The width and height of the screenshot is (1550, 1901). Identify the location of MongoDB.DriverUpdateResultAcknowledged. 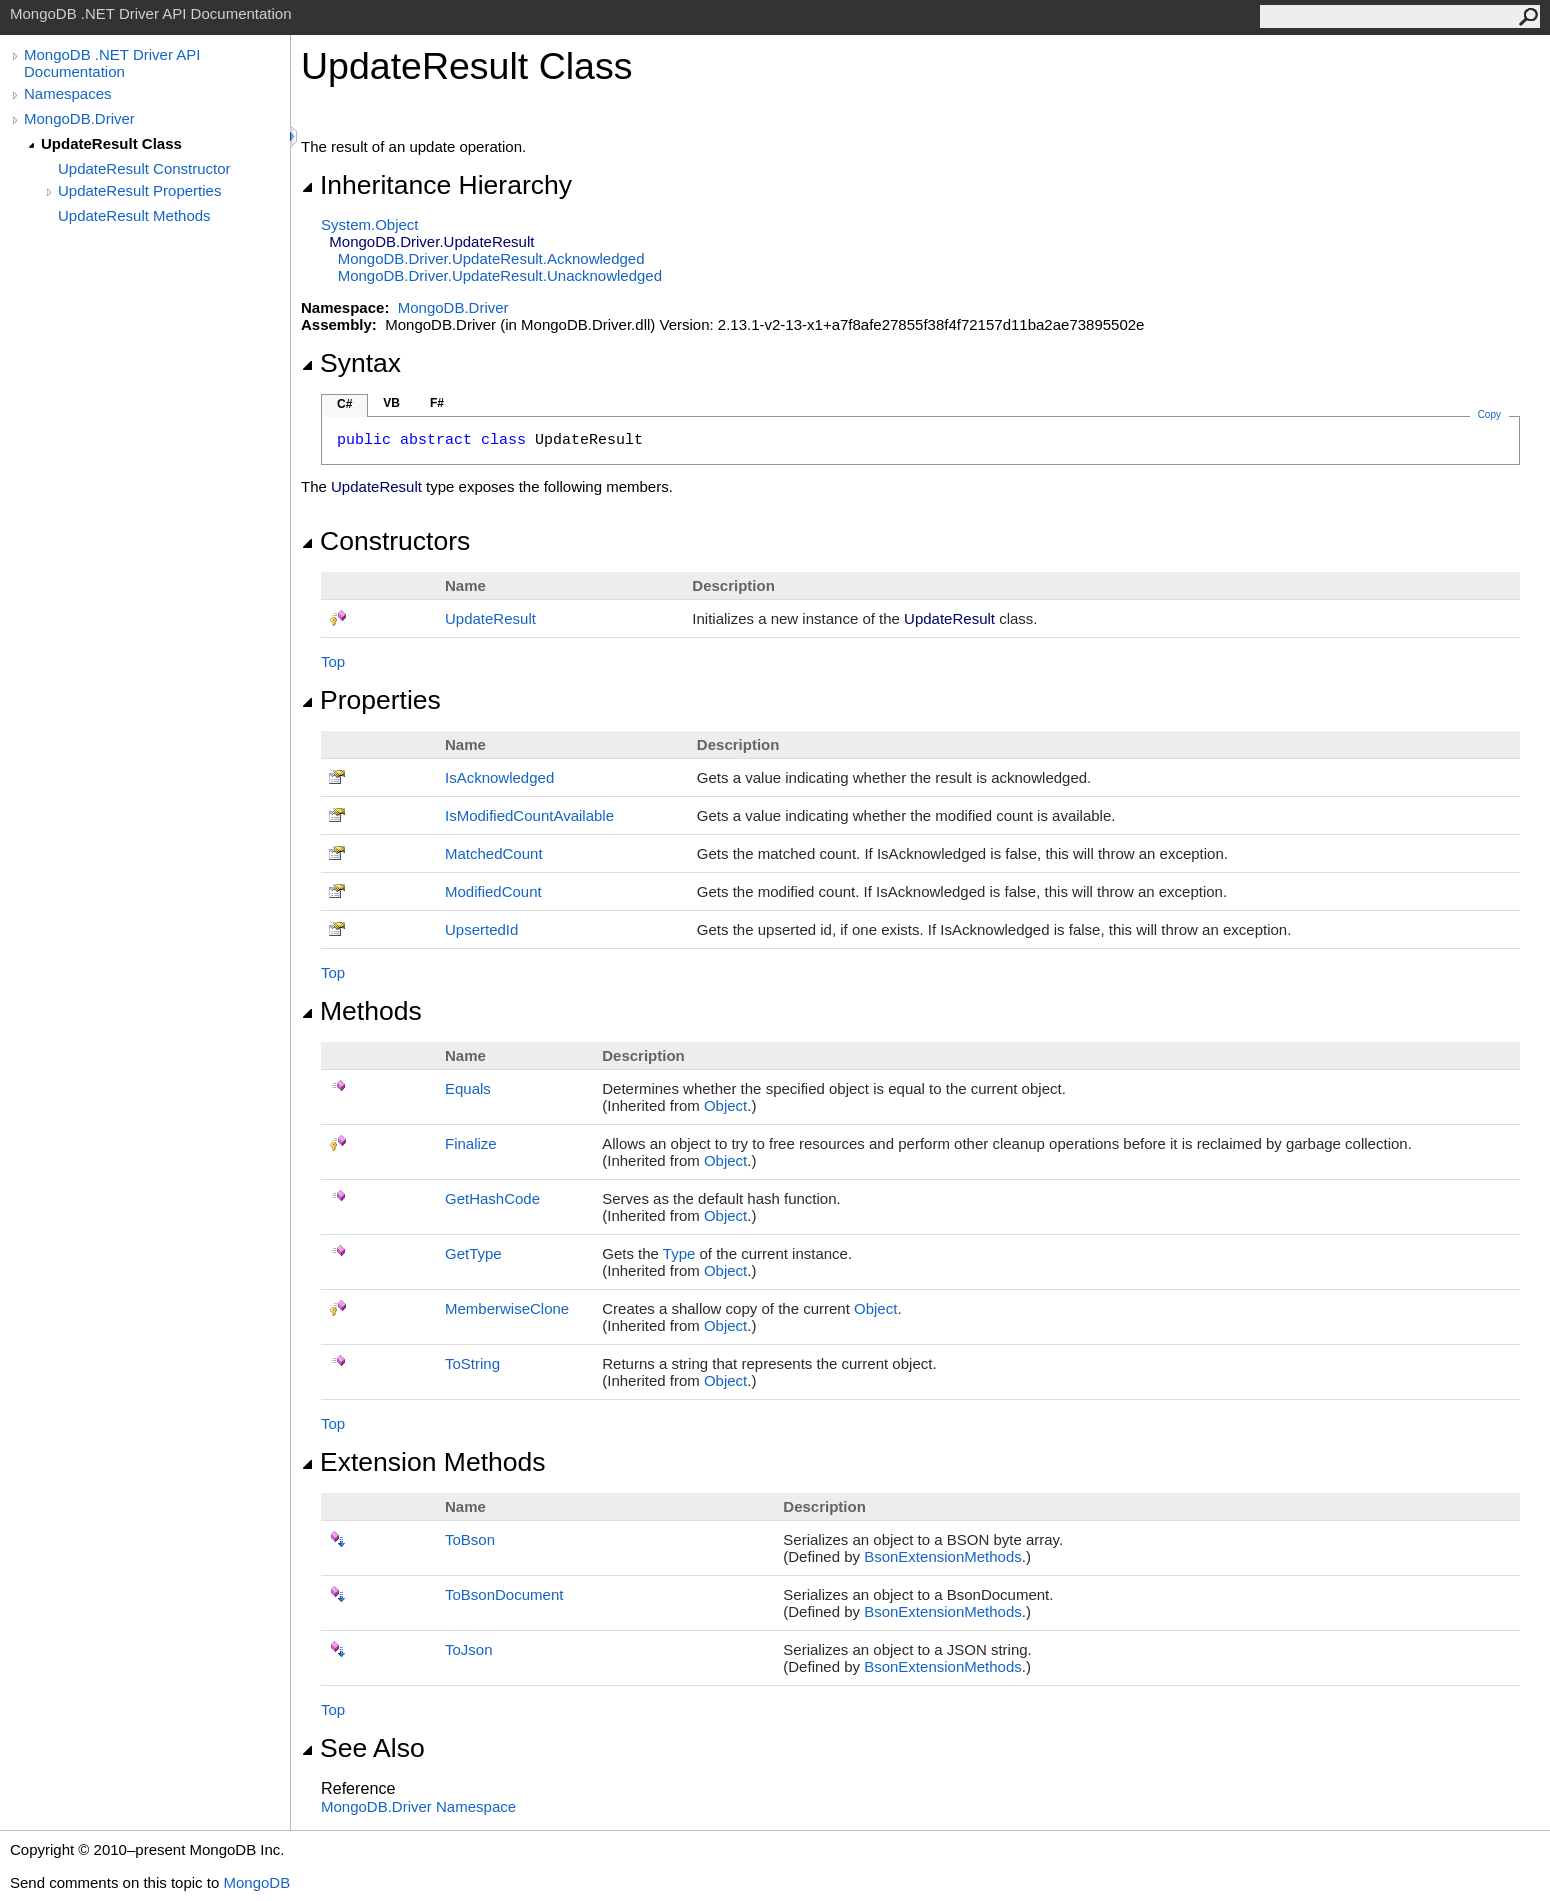
(491, 258).